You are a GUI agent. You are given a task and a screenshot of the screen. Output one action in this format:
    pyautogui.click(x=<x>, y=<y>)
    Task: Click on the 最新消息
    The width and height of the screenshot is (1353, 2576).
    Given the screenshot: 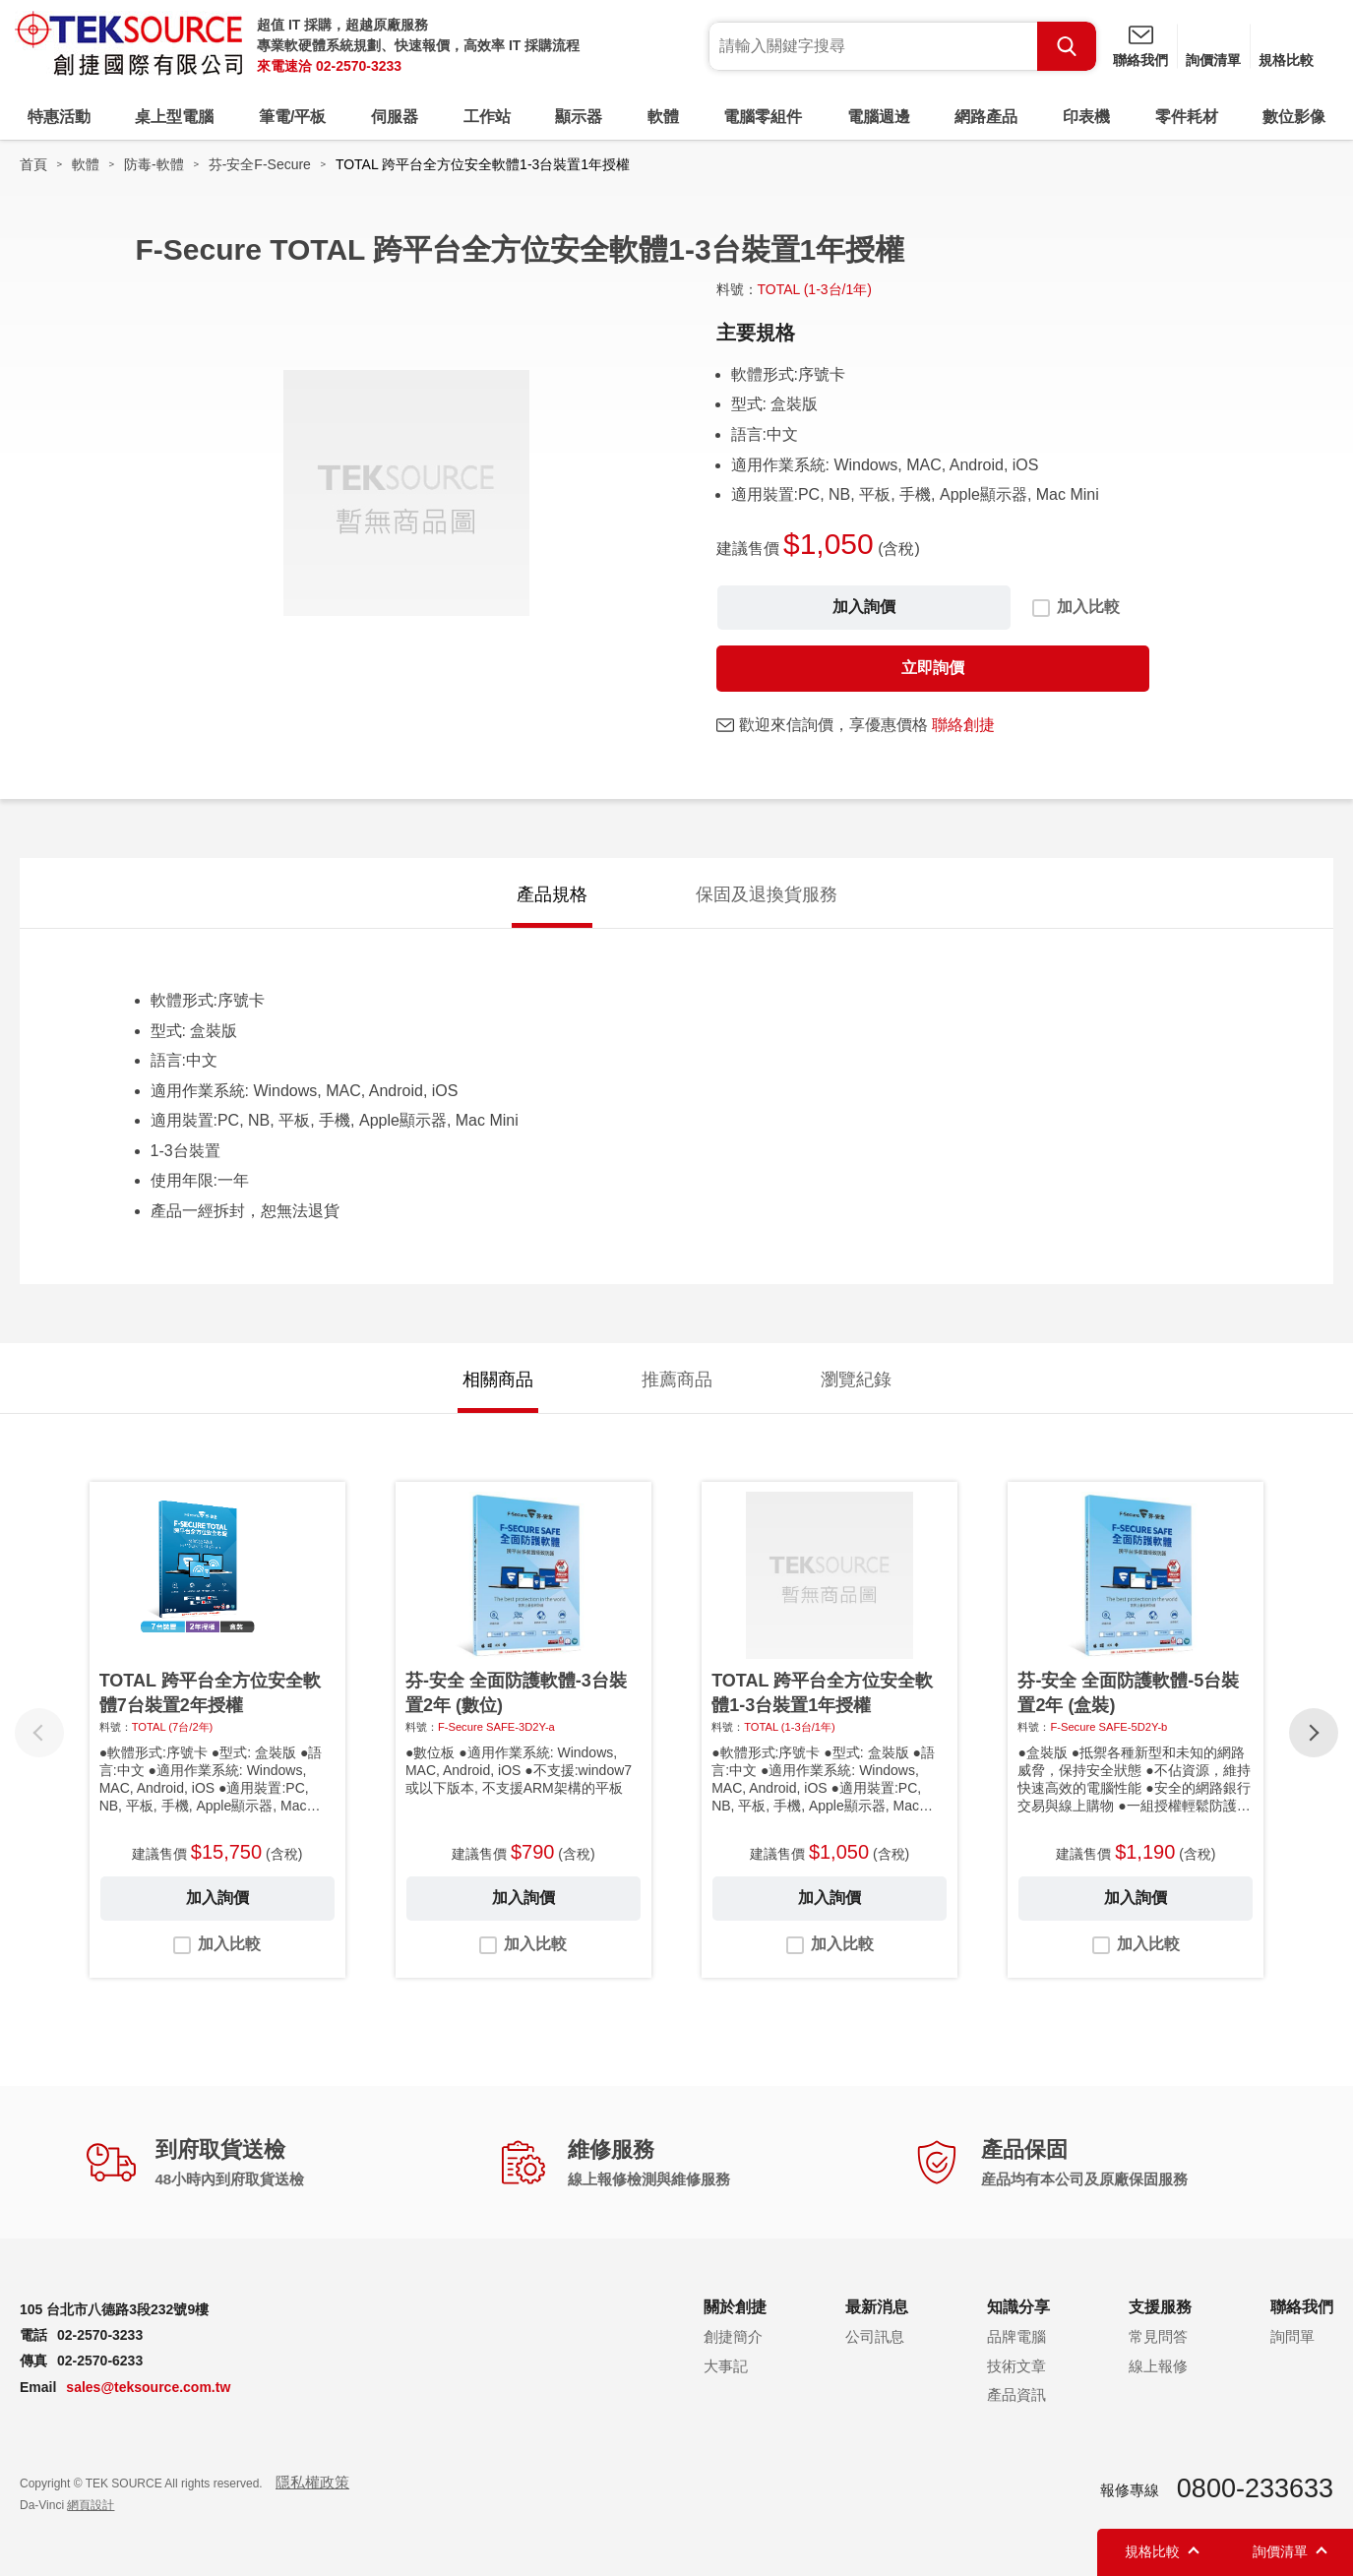 What is the action you would take?
    pyautogui.click(x=876, y=2307)
    